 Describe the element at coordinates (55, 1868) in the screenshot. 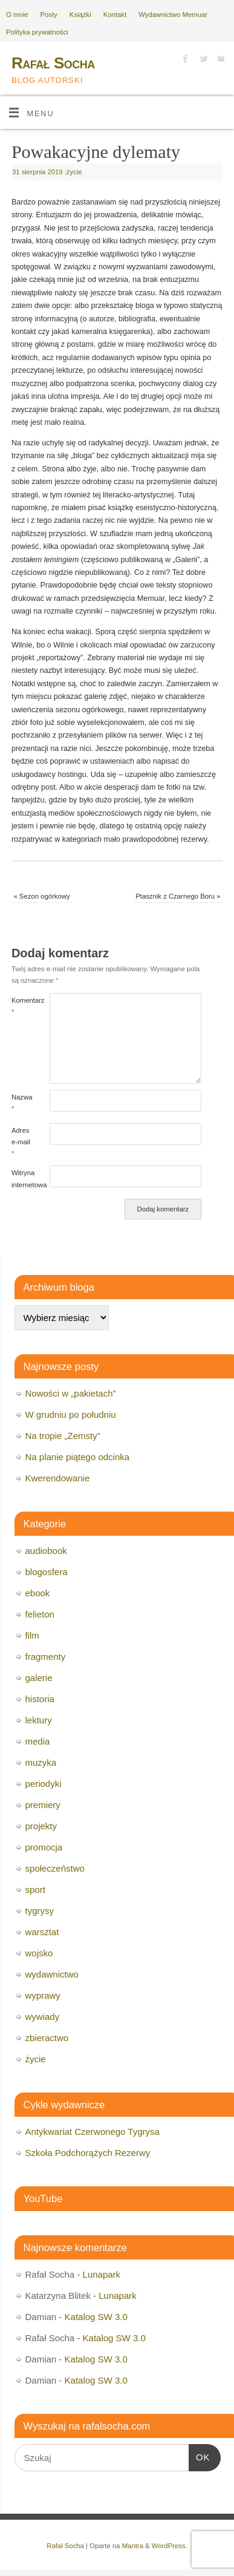

I see `społeczeństwo` at that location.